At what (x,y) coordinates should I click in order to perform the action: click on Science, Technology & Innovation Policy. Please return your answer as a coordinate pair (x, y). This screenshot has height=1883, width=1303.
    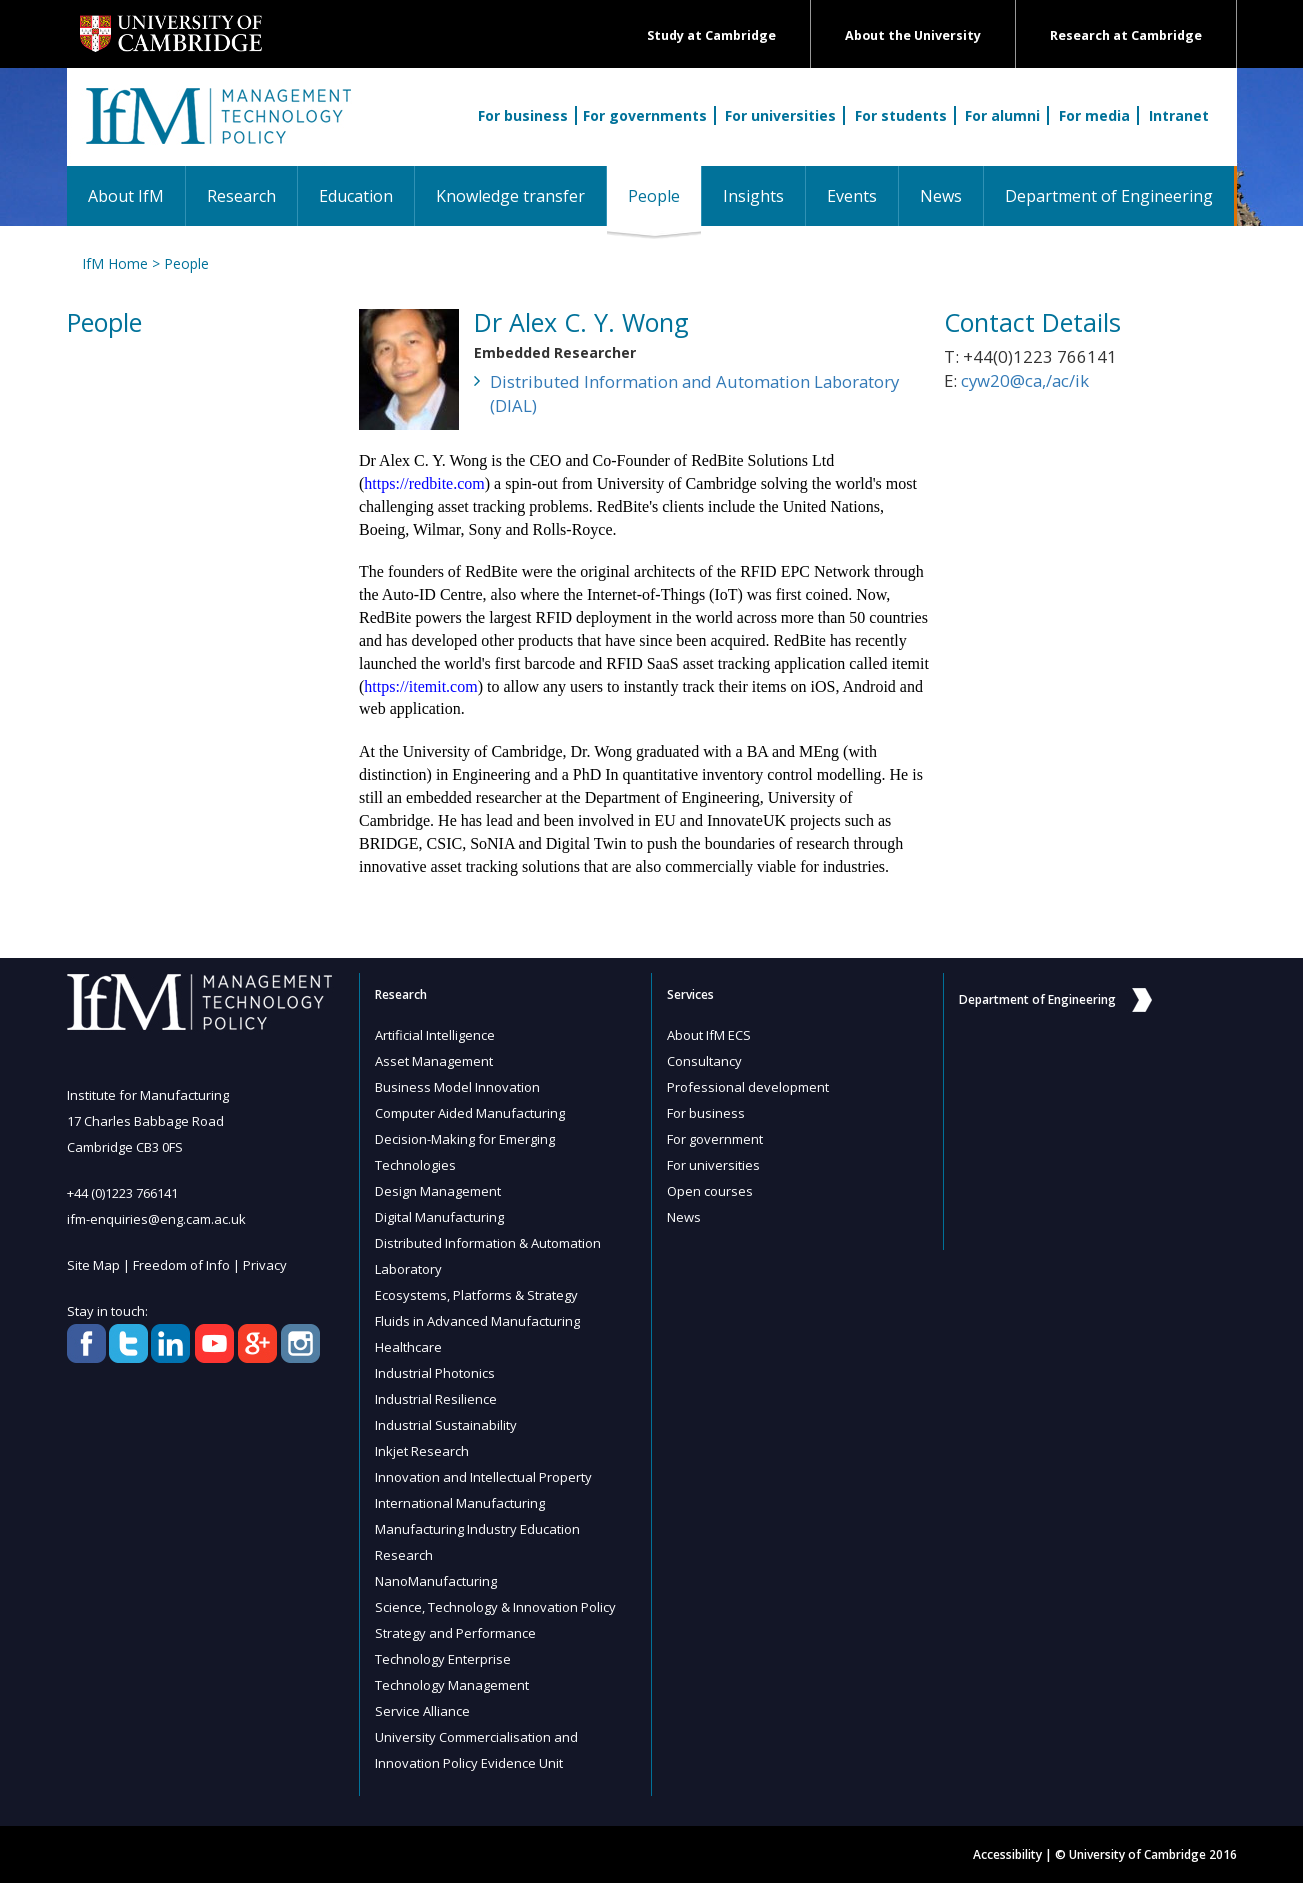
    Looking at the image, I should click on (495, 1607).